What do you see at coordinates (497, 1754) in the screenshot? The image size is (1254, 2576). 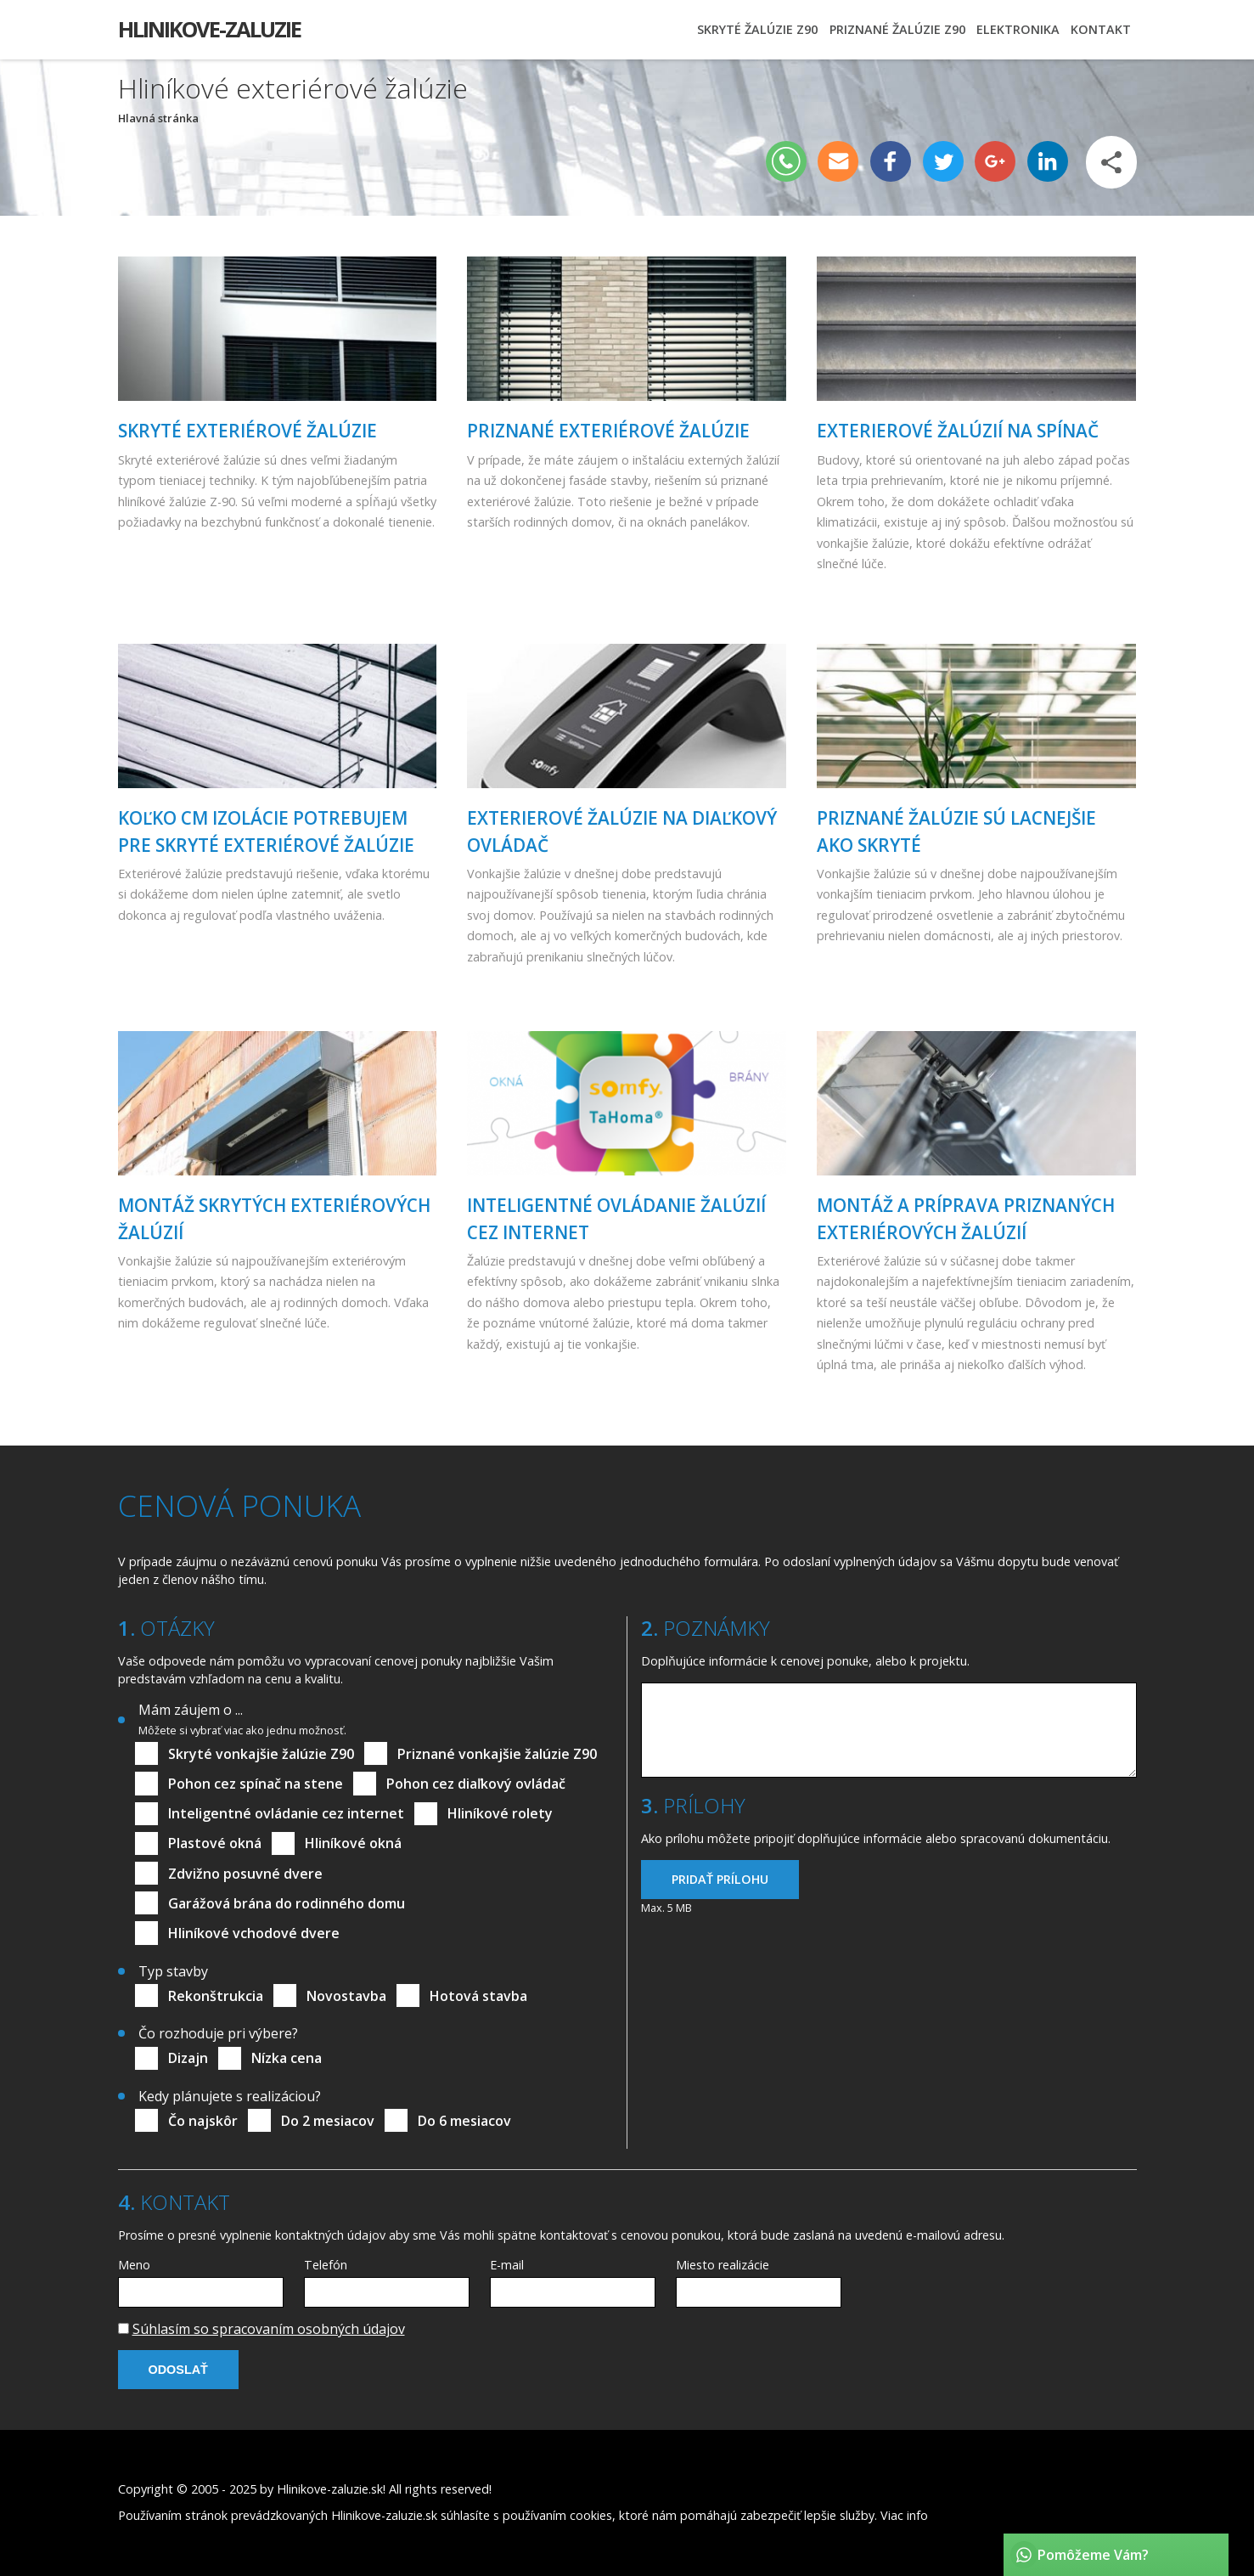 I see `Priznané vonkajšie žalúzie Z90` at bounding box center [497, 1754].